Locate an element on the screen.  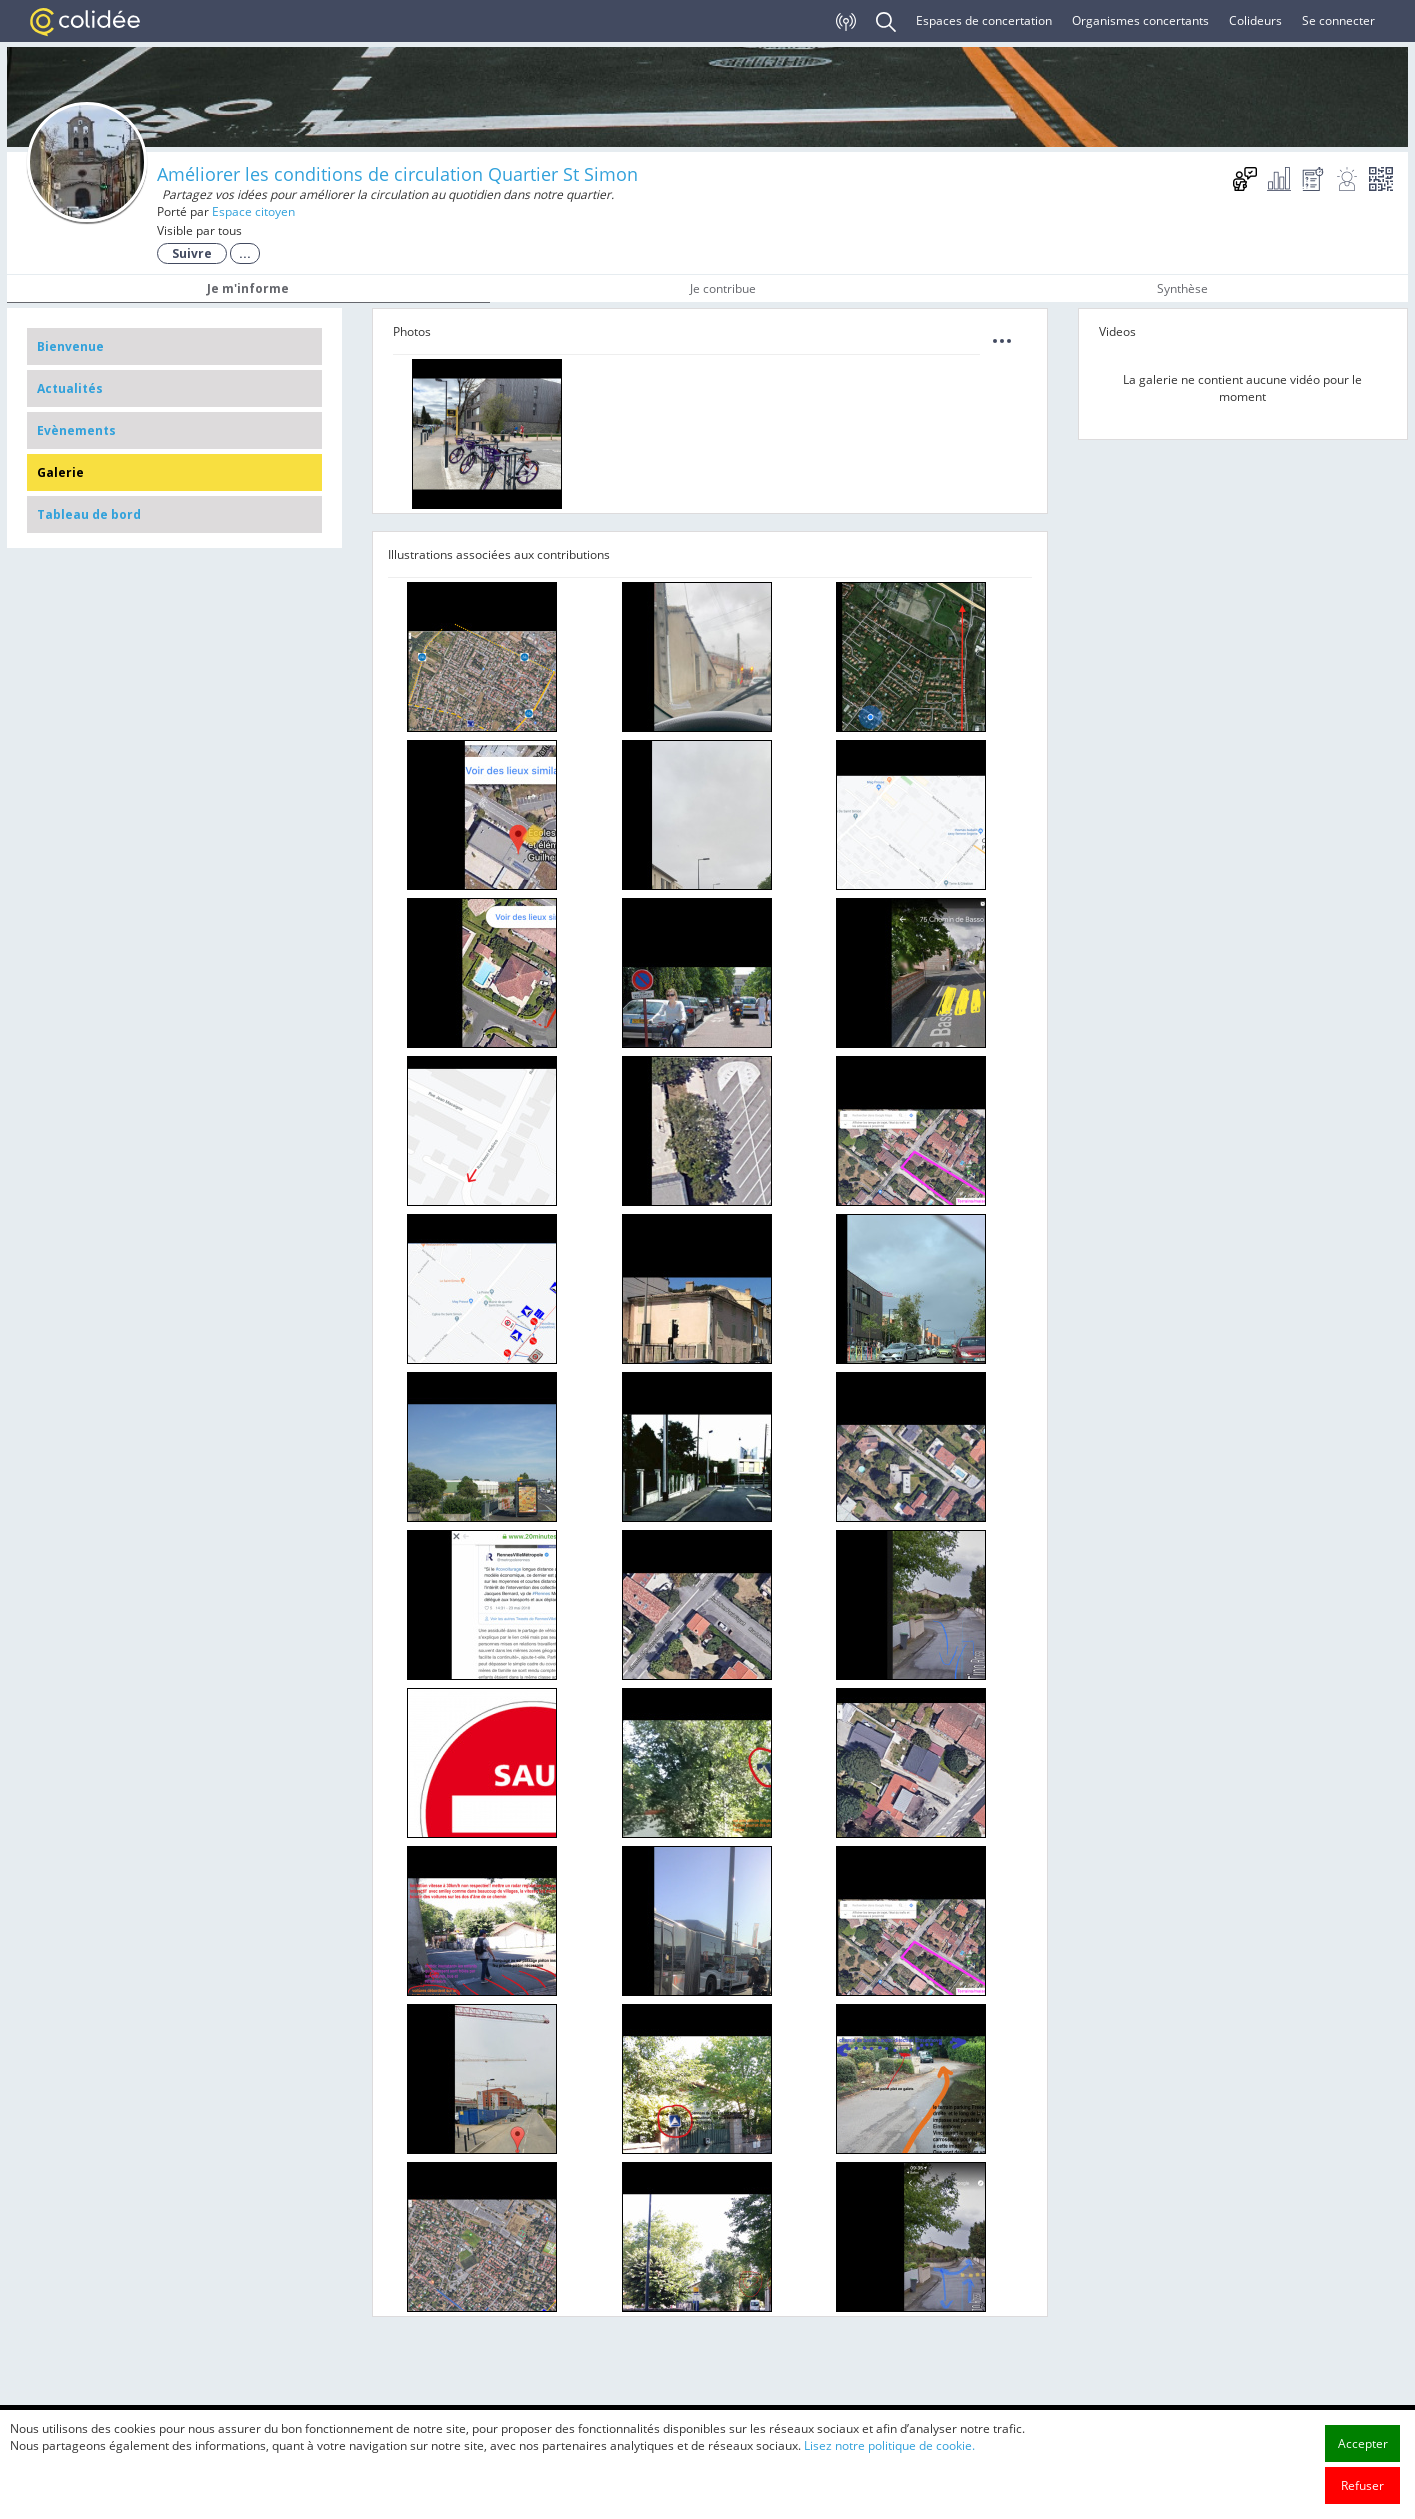
Lisez notre politique de cookie. is located at coordinates (889, 2487).